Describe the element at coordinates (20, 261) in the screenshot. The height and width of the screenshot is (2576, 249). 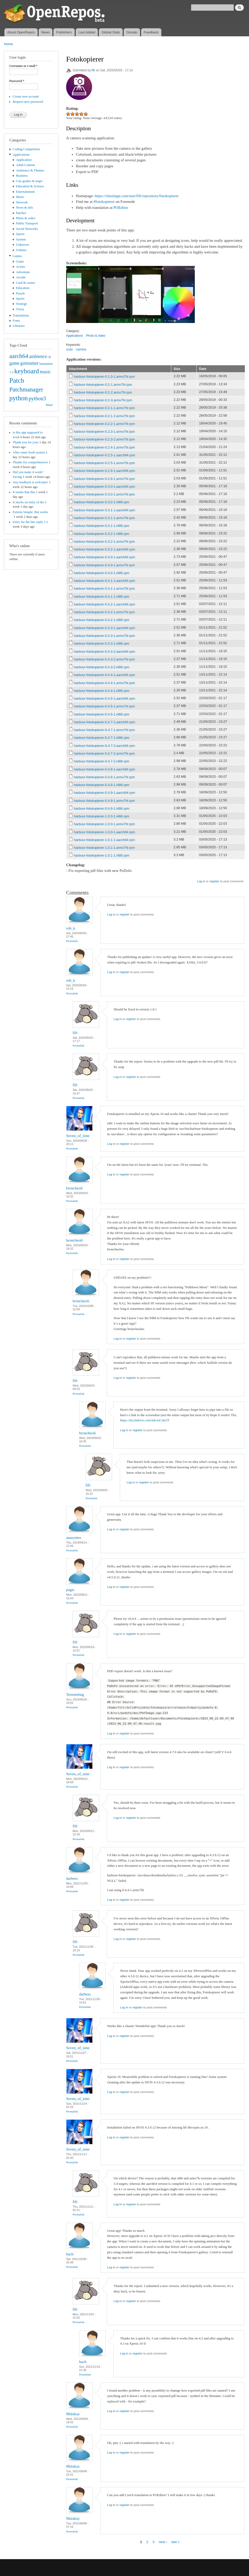
I see `Game` at that location.